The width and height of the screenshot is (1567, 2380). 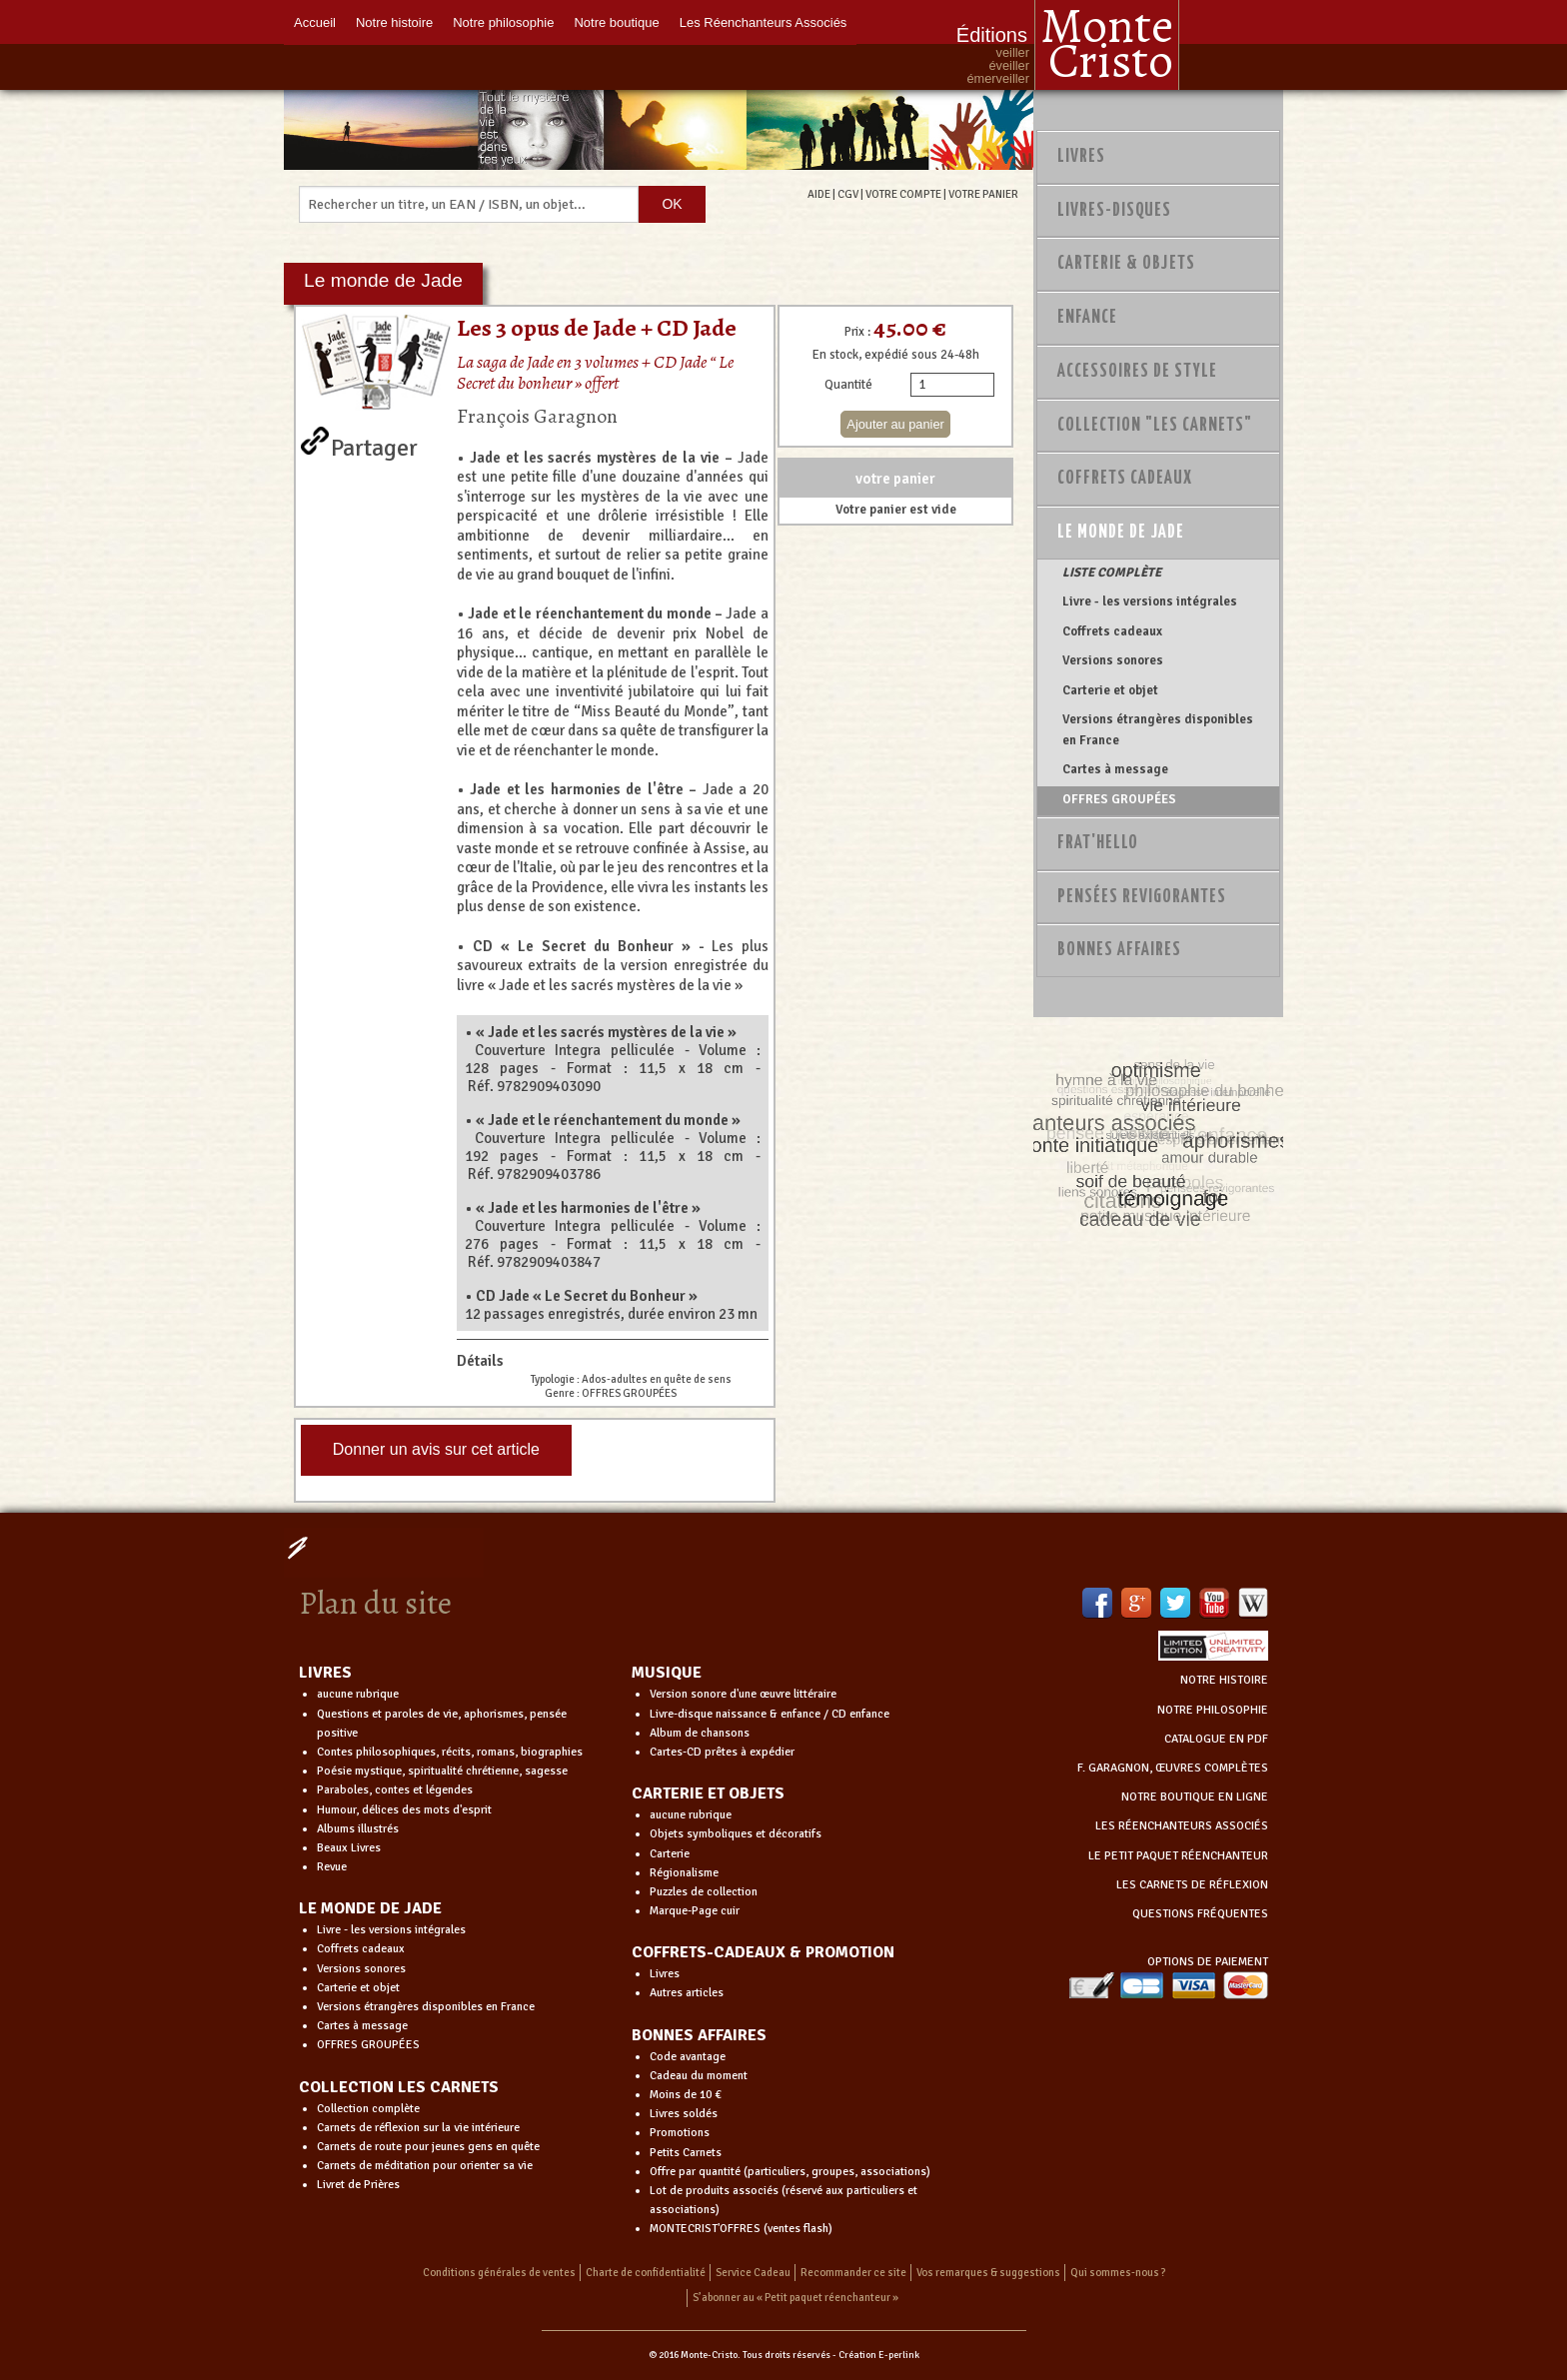 What do you see at coordinates (358, 1828) in the screenshot?
I see `Albums illustrés` at bounding box center [358, 1828].